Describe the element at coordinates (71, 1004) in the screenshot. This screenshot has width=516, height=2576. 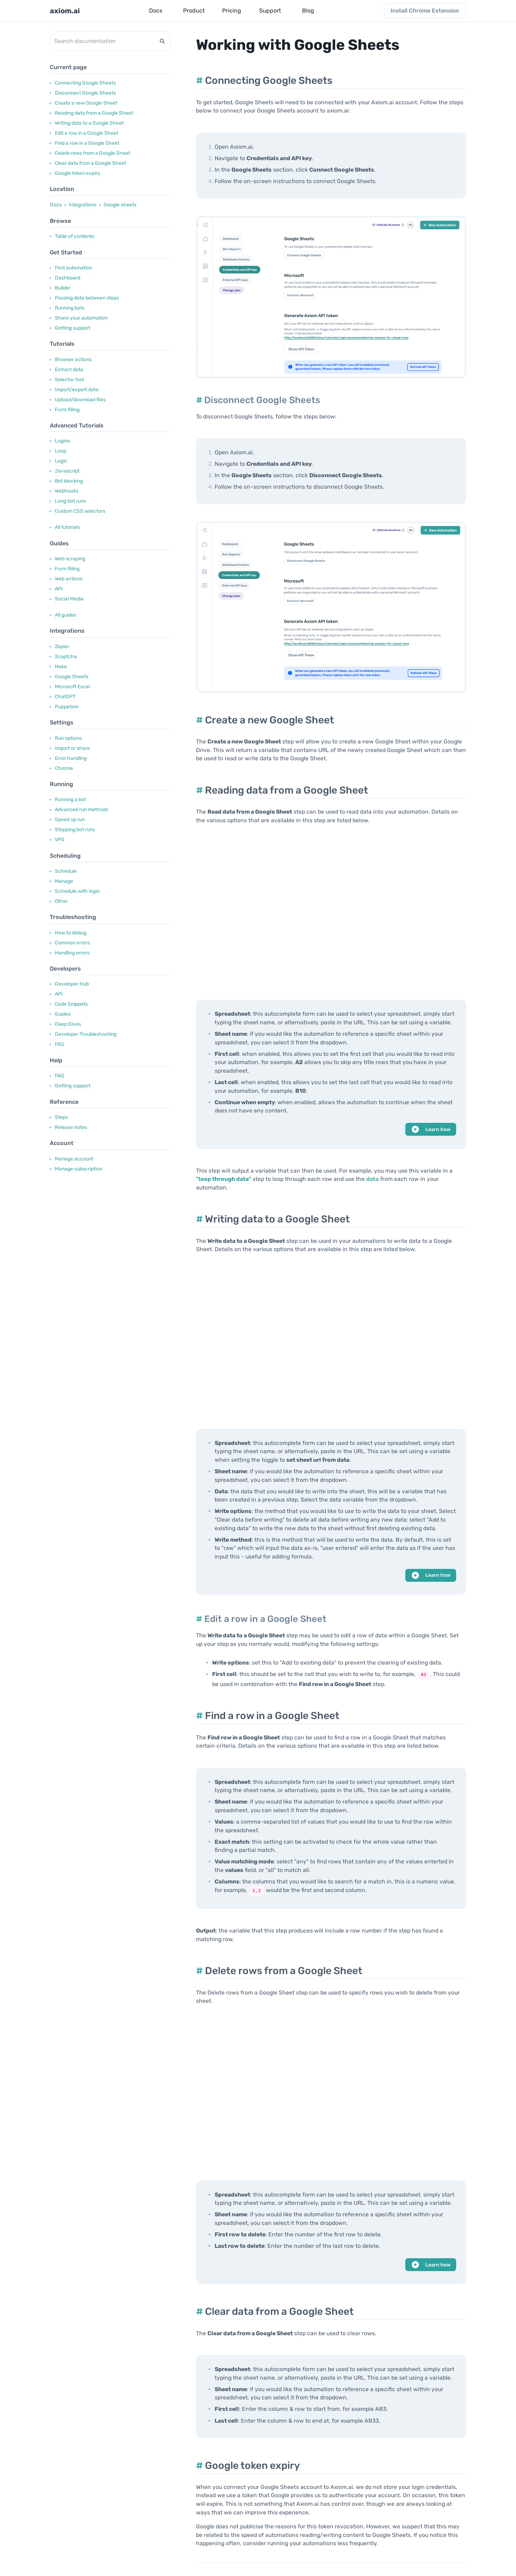
I see `Code Snippets` at that location.